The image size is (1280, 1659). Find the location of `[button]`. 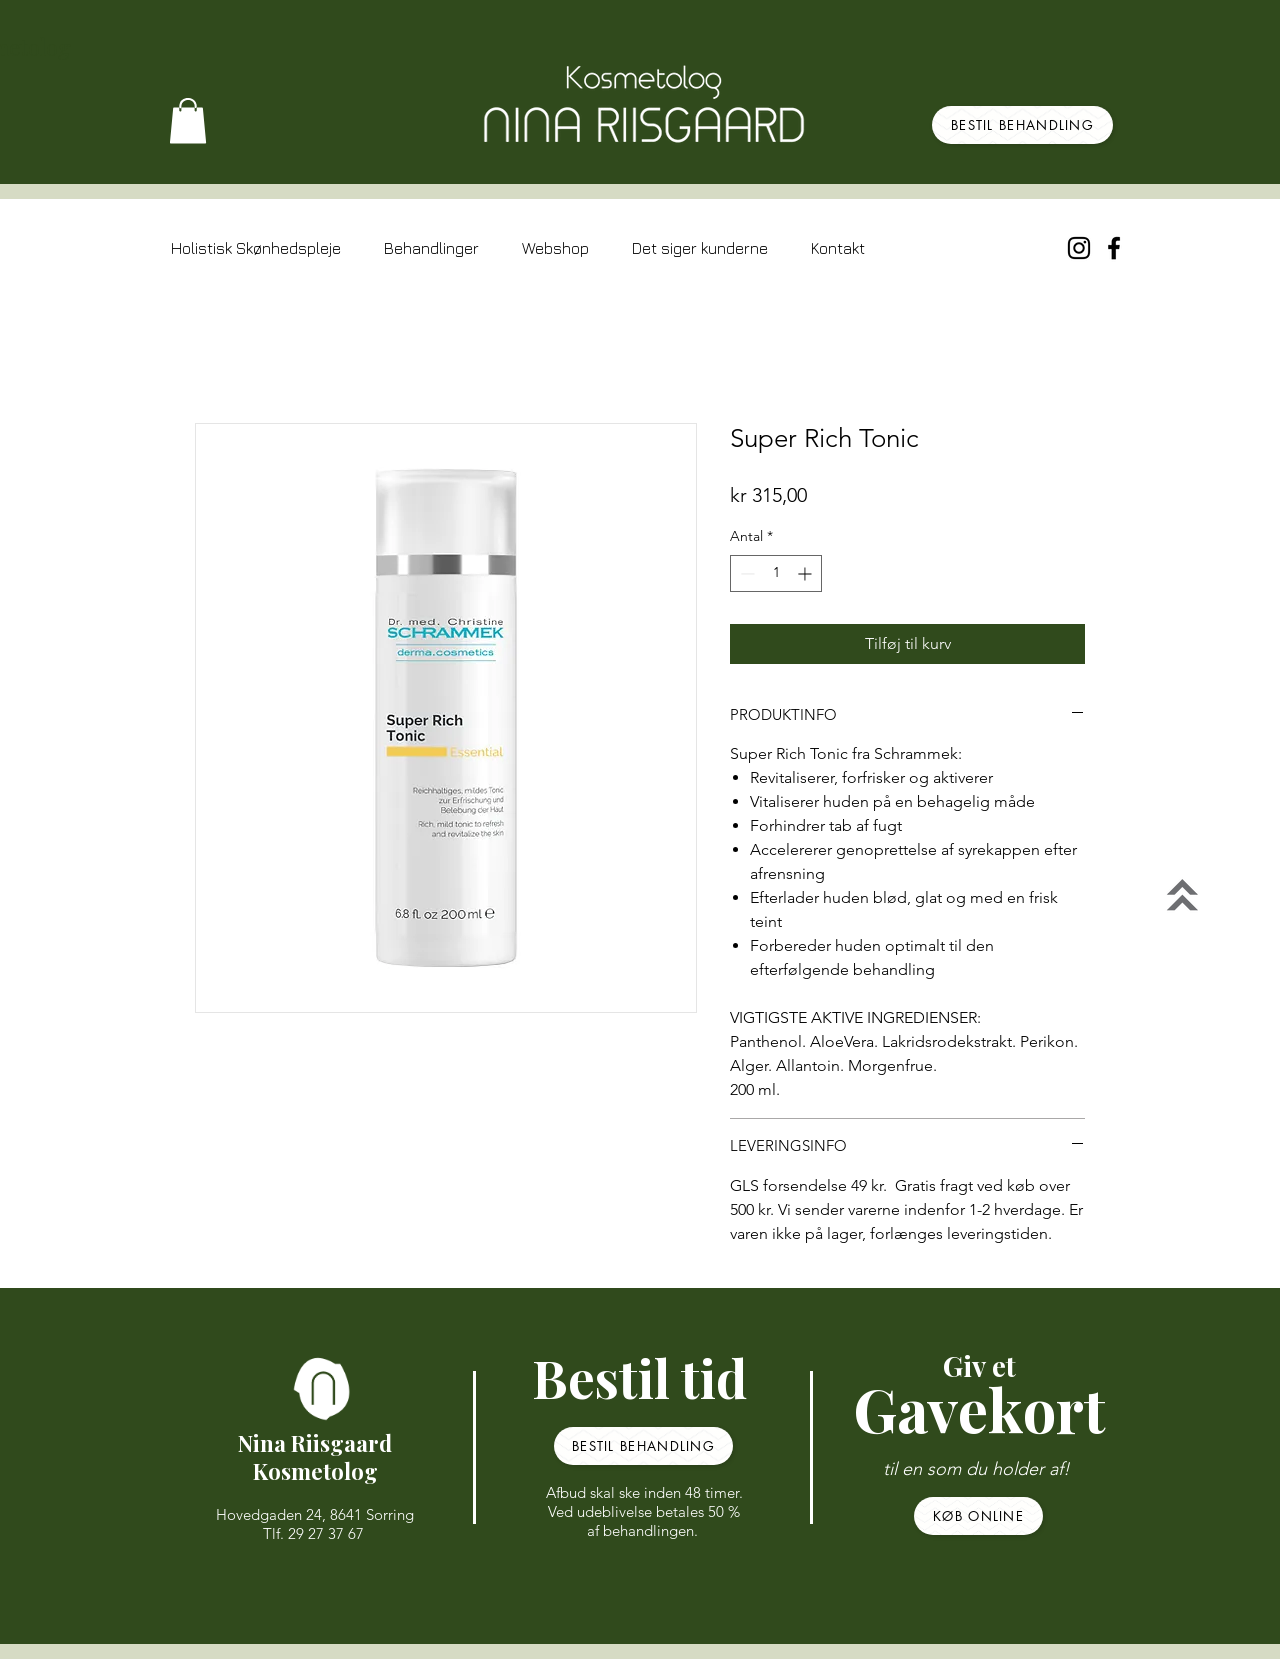

[button] is located at coordinates (188, 120).